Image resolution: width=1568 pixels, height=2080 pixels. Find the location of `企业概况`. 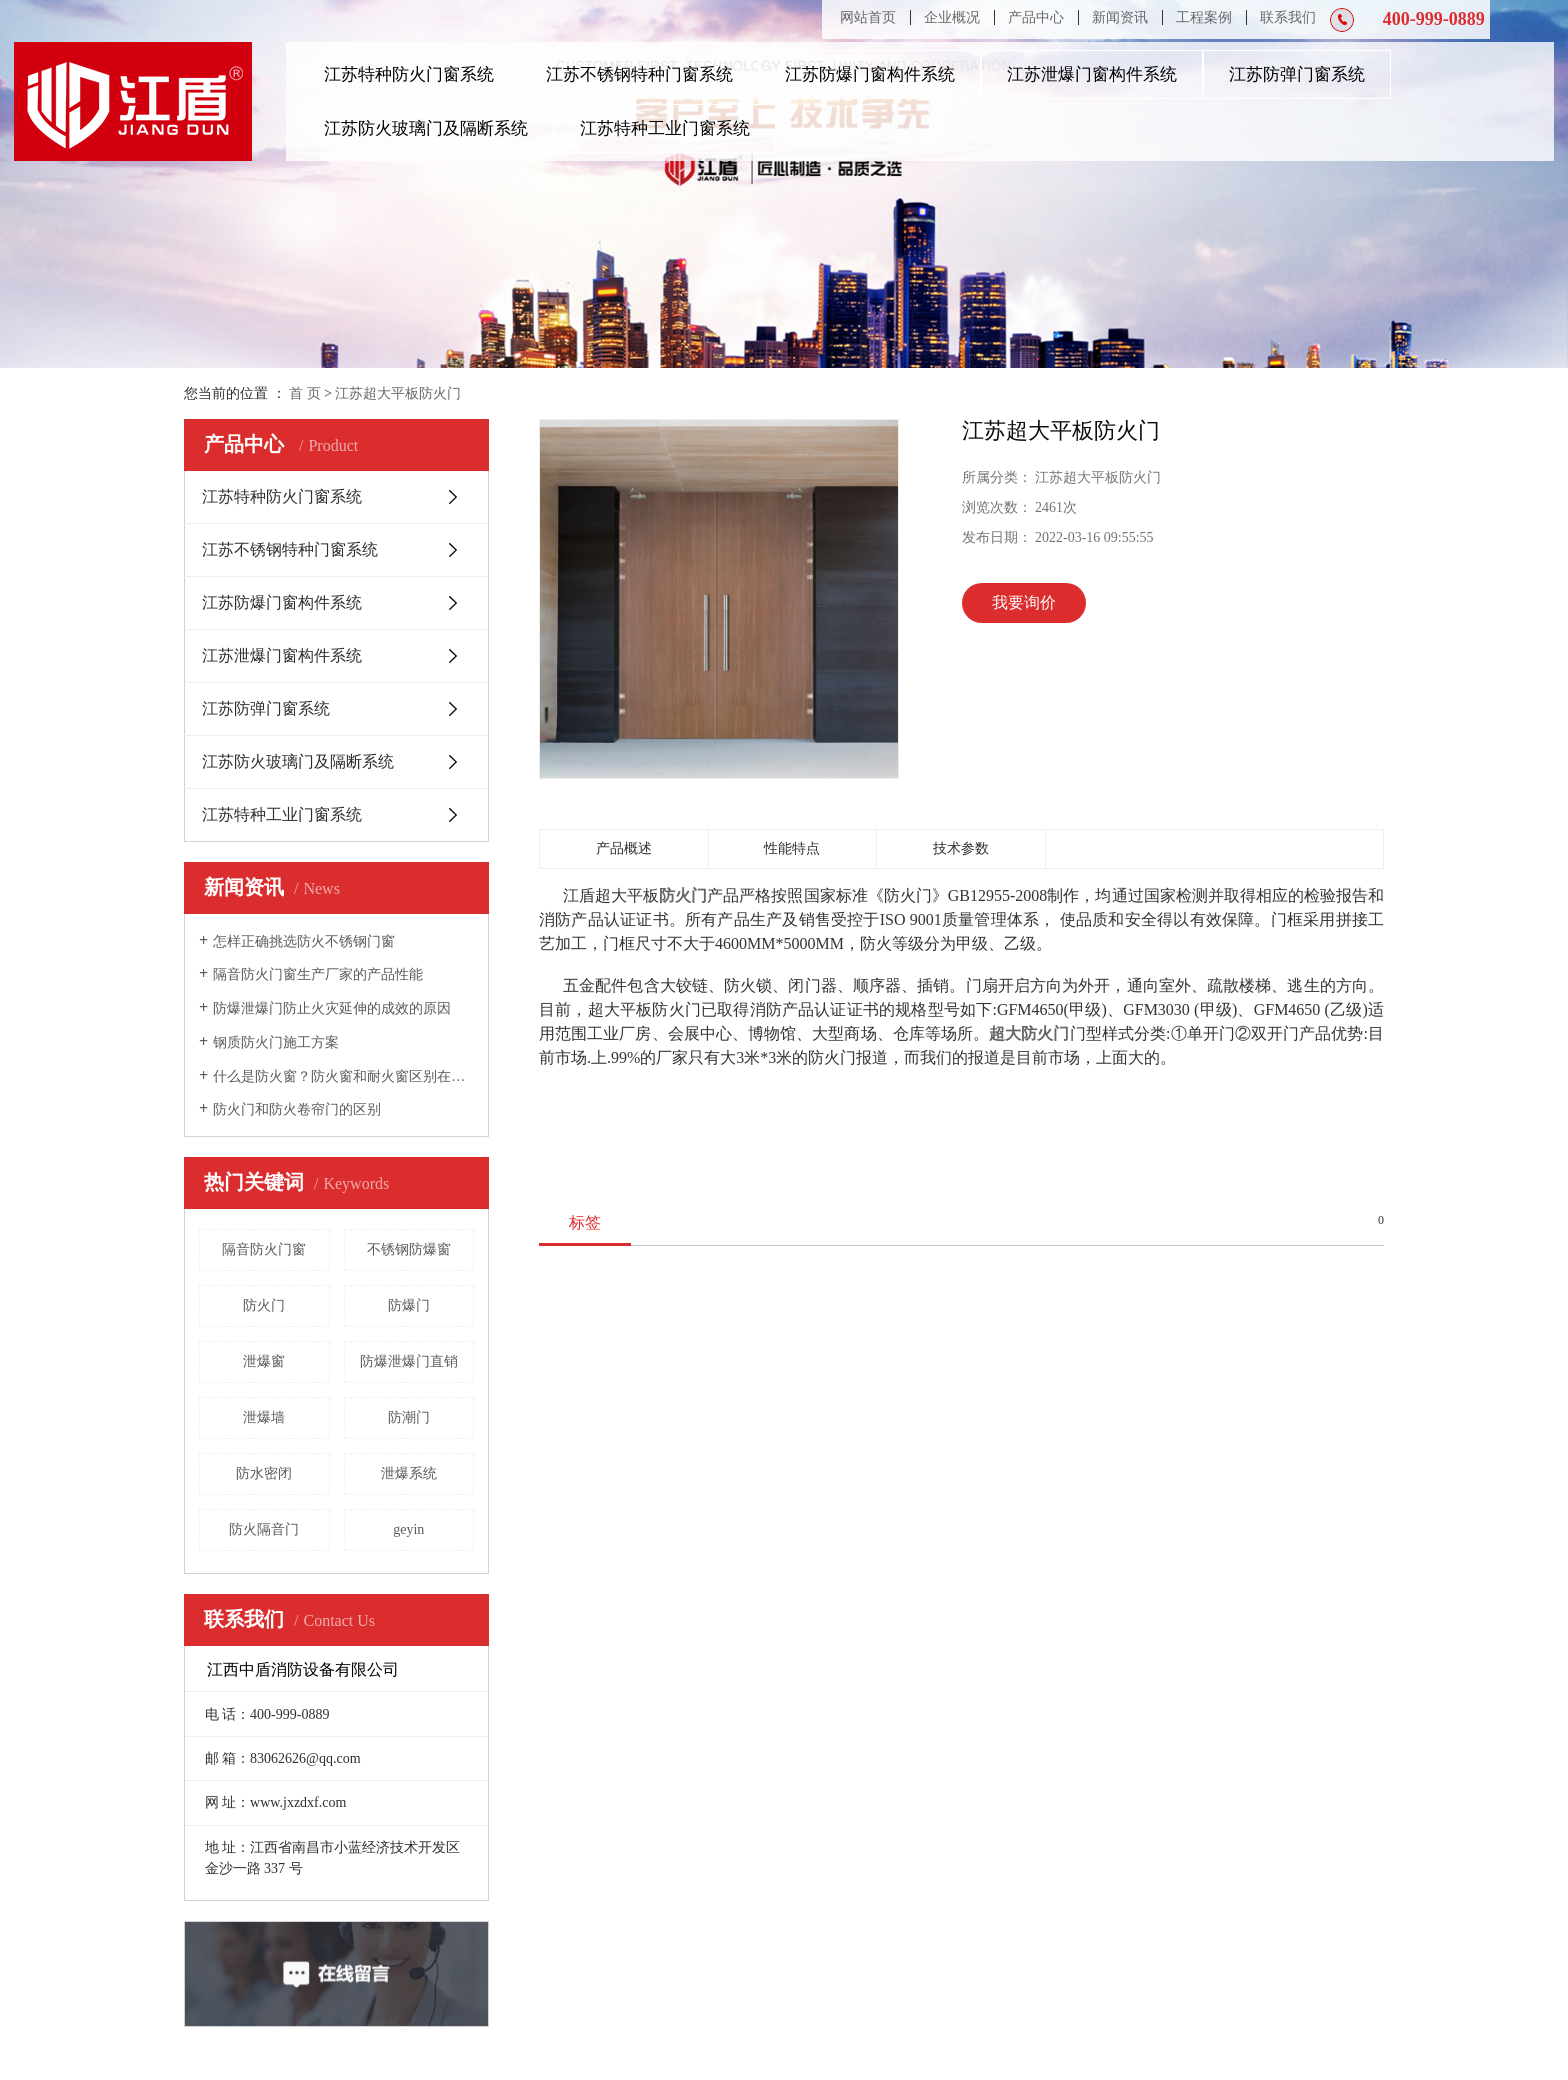

企业概况 is located at coordinates (952, 17).